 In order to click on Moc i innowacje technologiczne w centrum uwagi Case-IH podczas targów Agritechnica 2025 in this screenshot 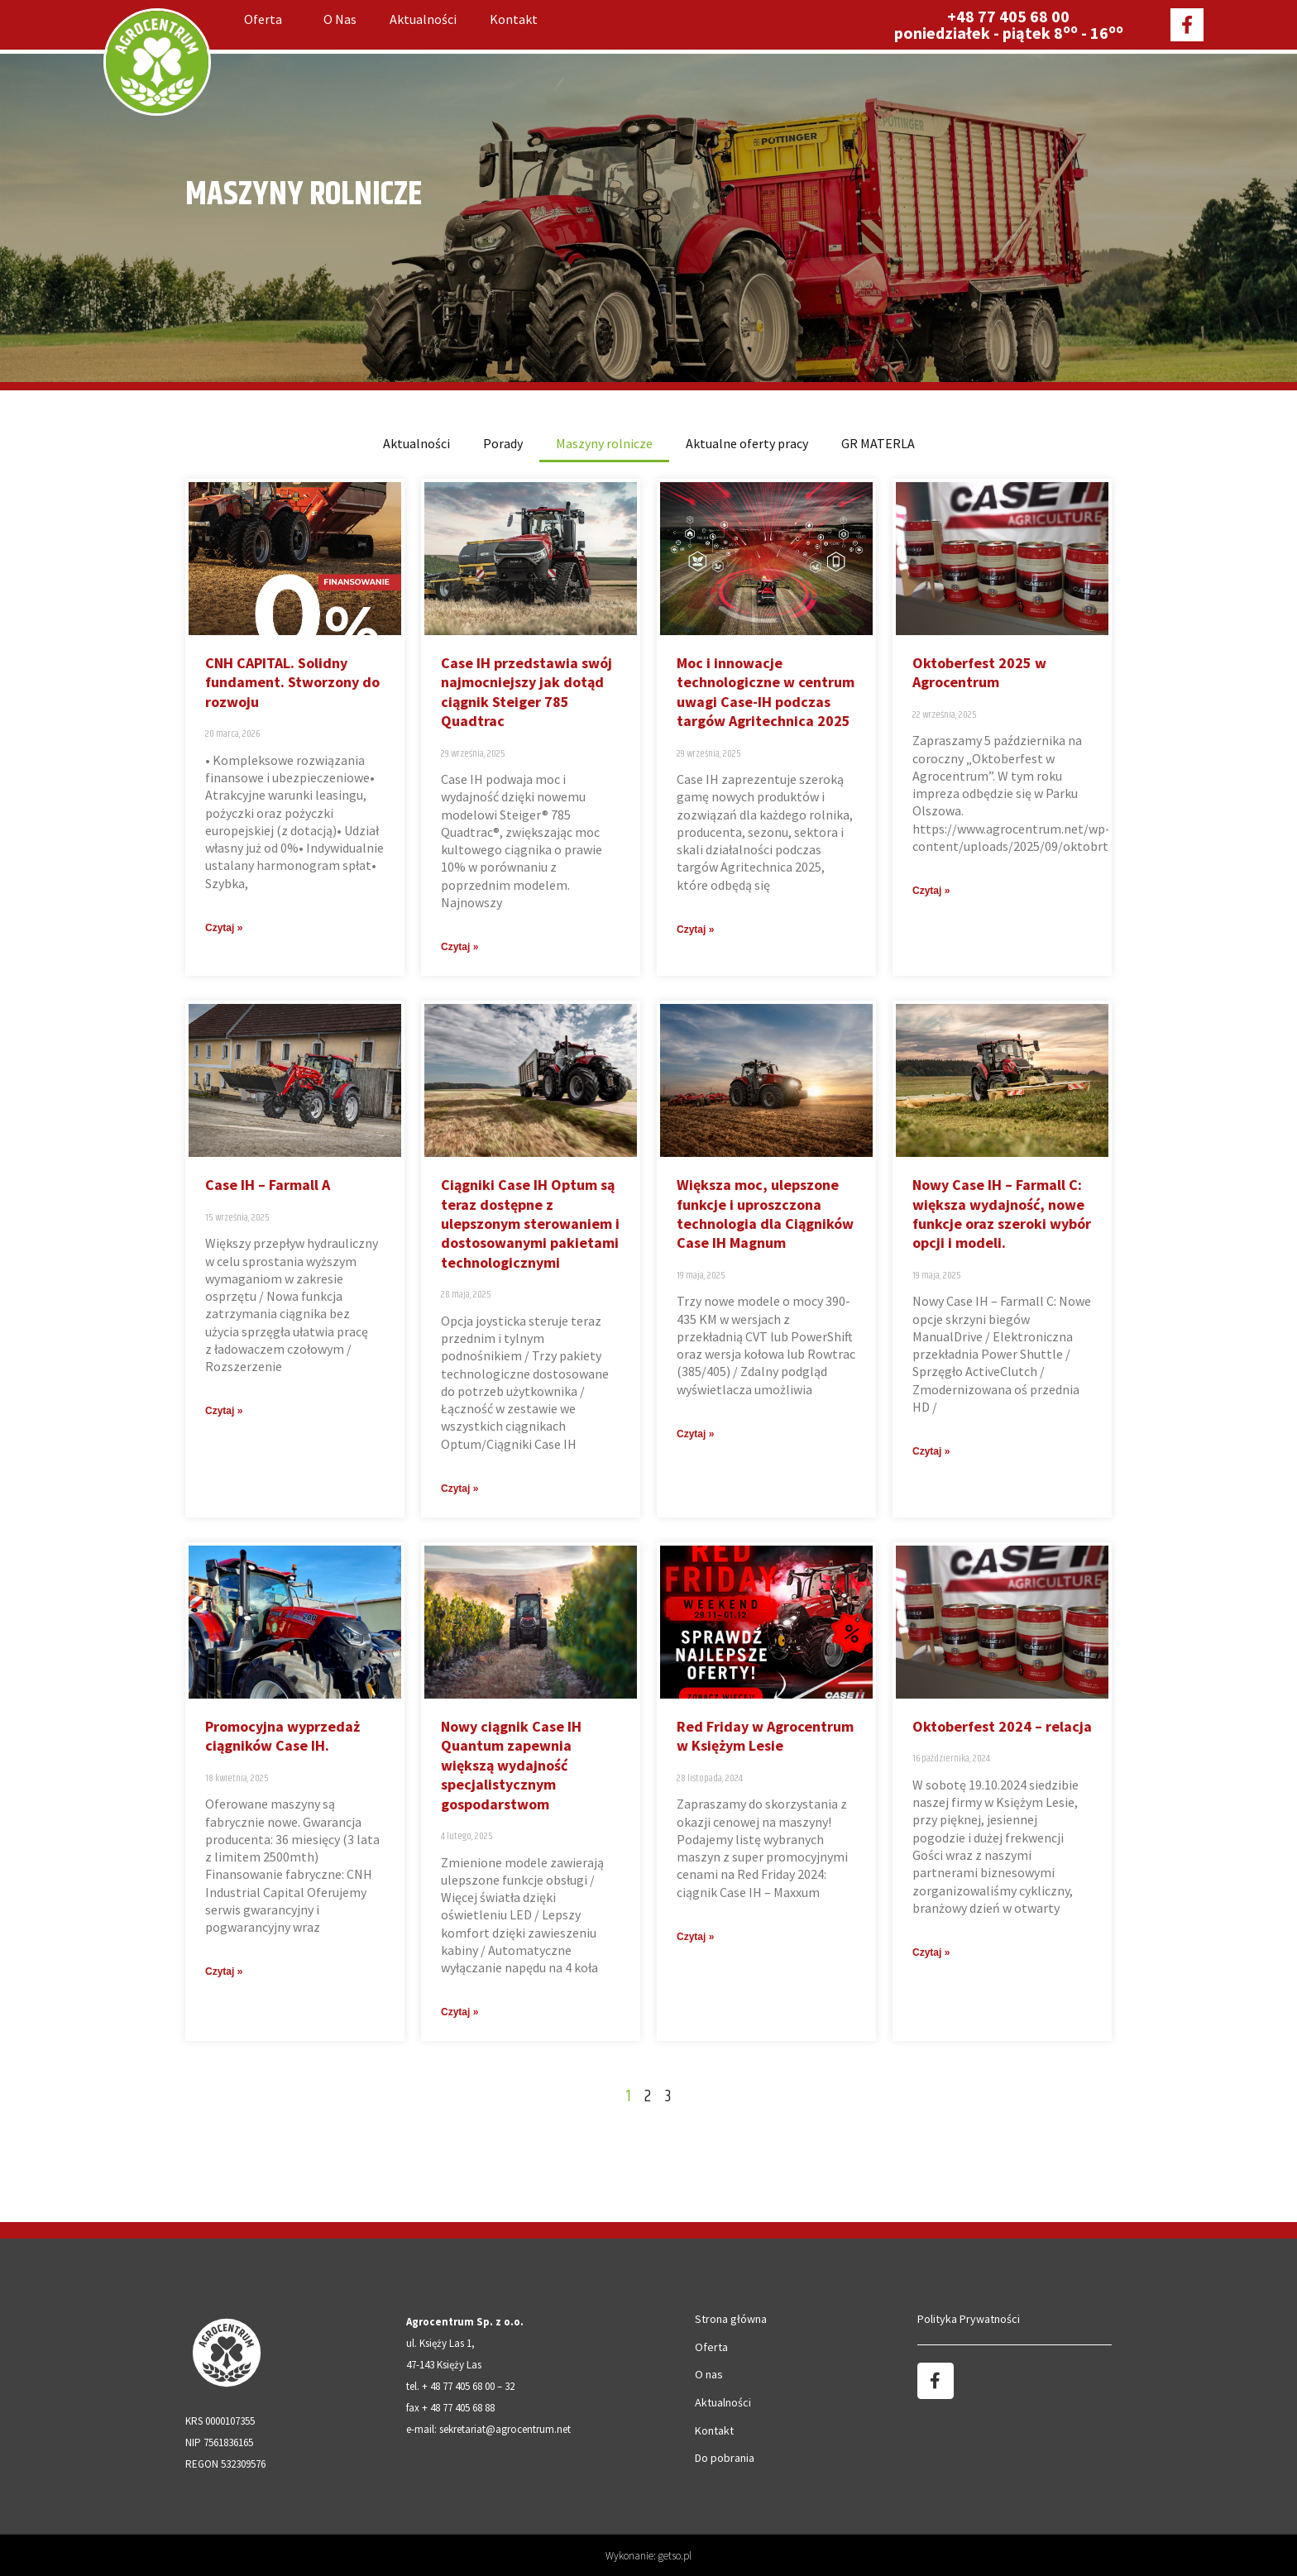, I will do `click(765, 691)`.